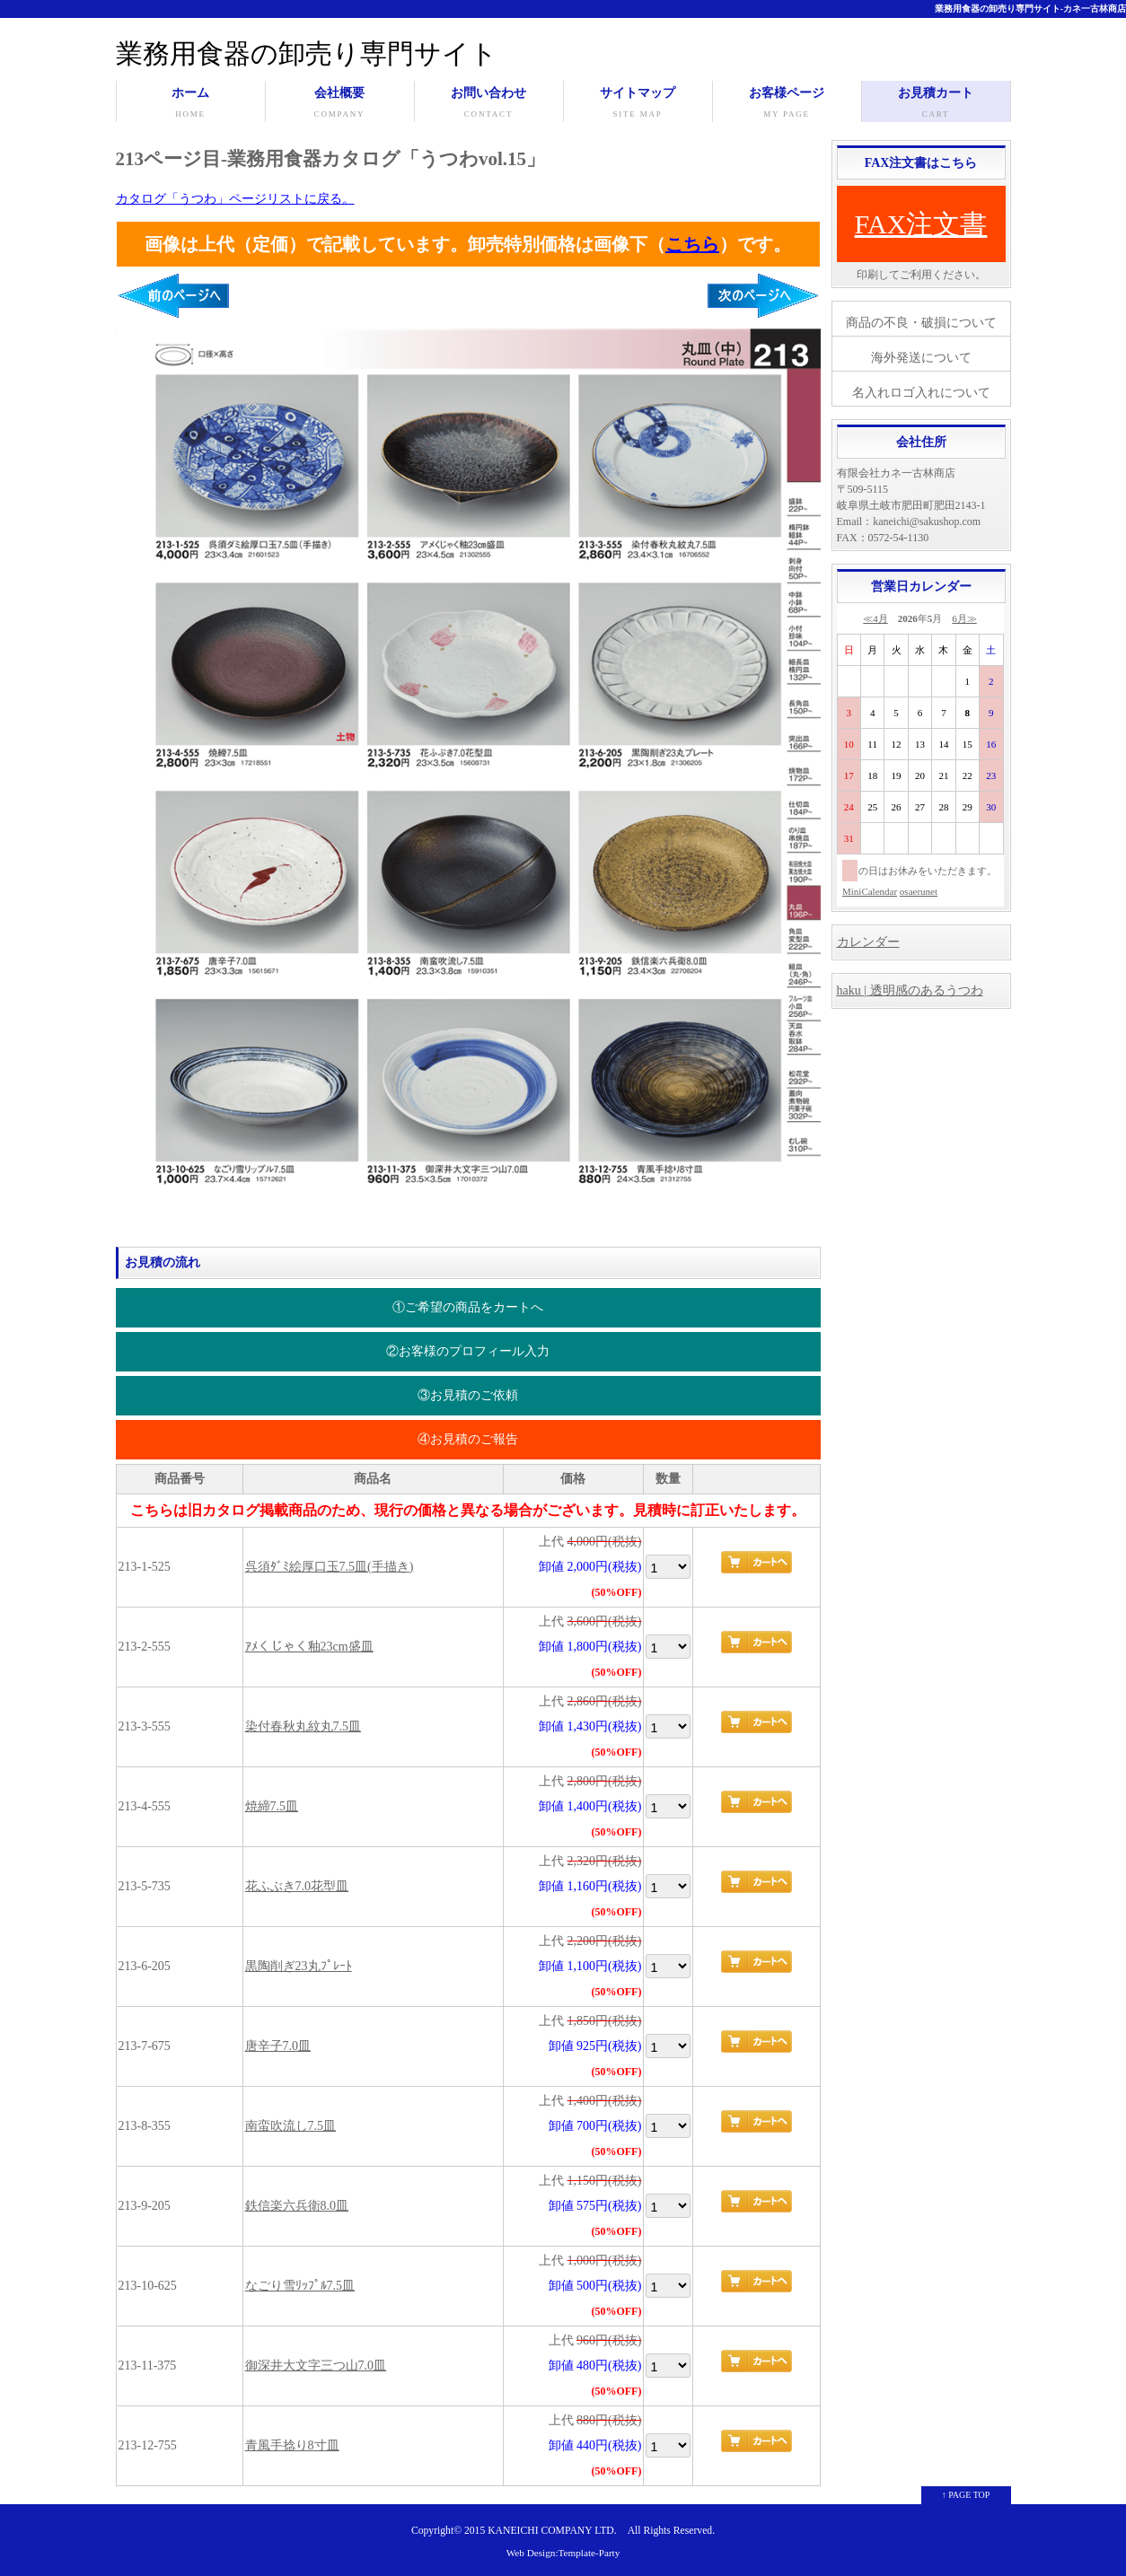 The height and width of the screenshot is (2576, 1126). Describe the element at coordinates (875, 618) in the screenshot. I see `≪4月` at that location.